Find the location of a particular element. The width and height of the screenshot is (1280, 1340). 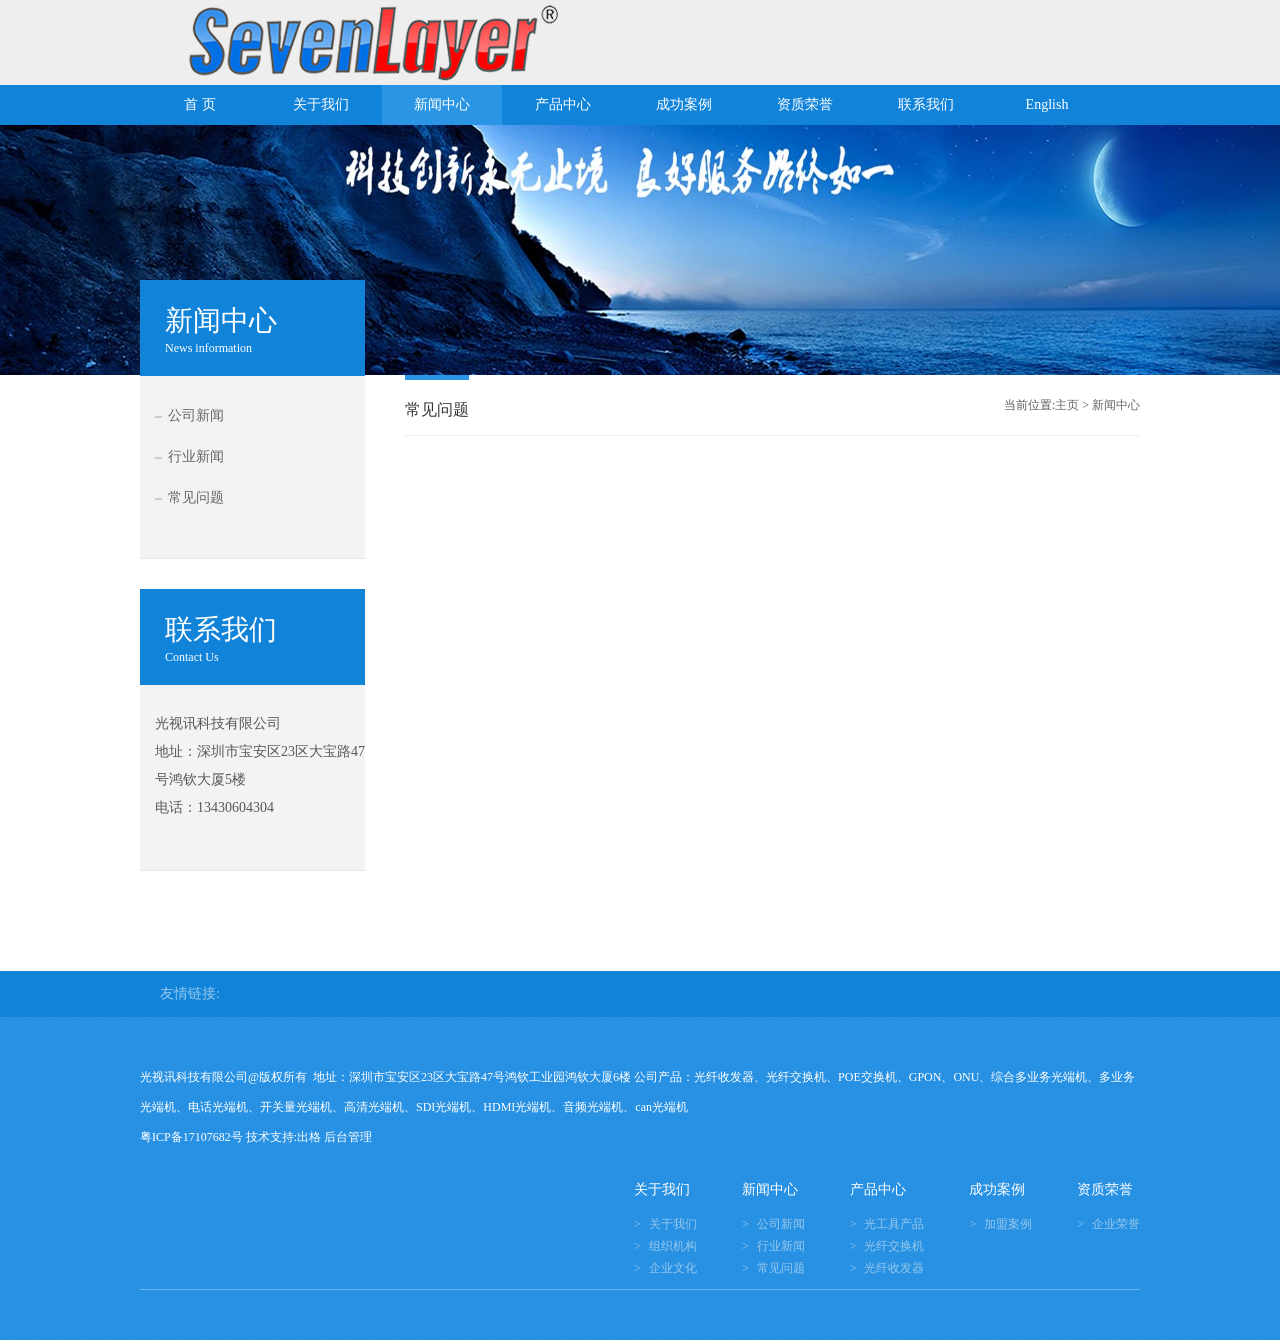

企业文化 is located at coordinates (673, 1268).